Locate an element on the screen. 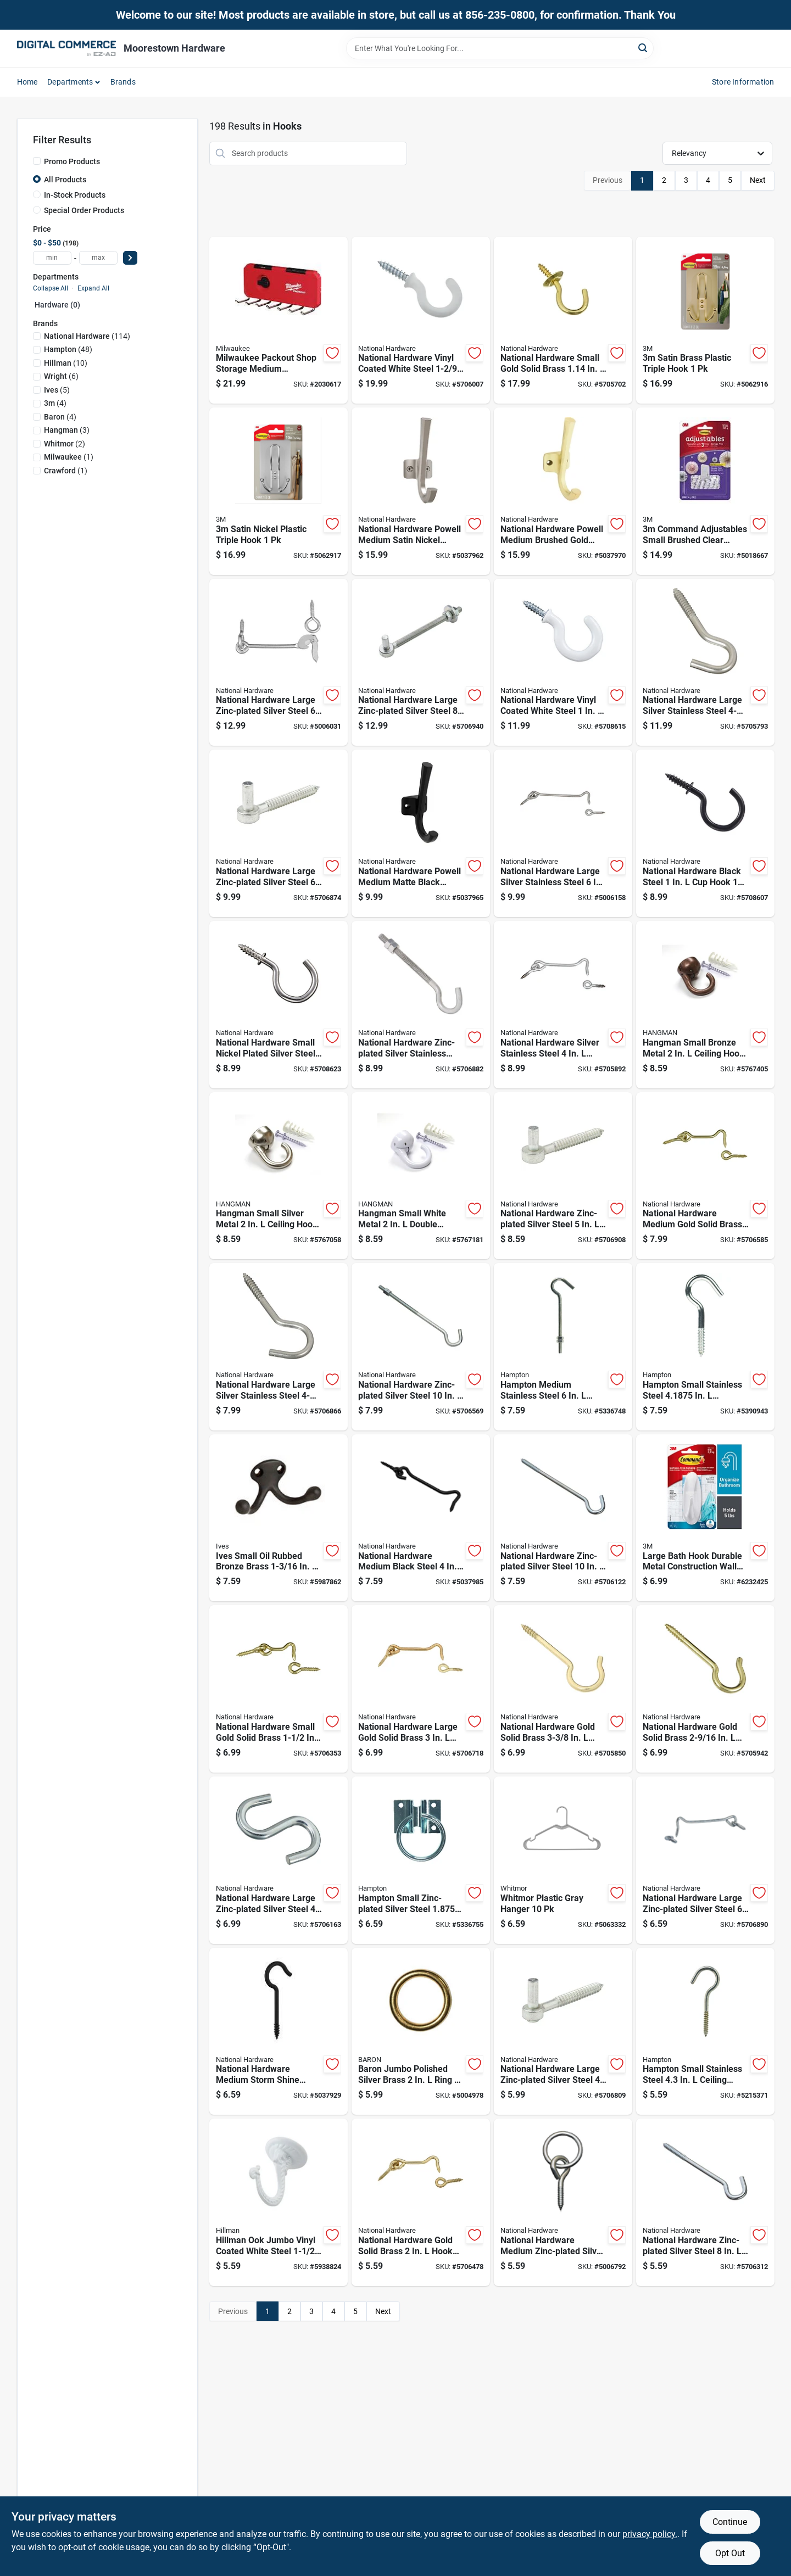 The image size is (791, 2576). [Go to national-hardware-small-gold-solid-brass-hook-and-eye-038613118089 product page] is located at coordinates (278, 1689).